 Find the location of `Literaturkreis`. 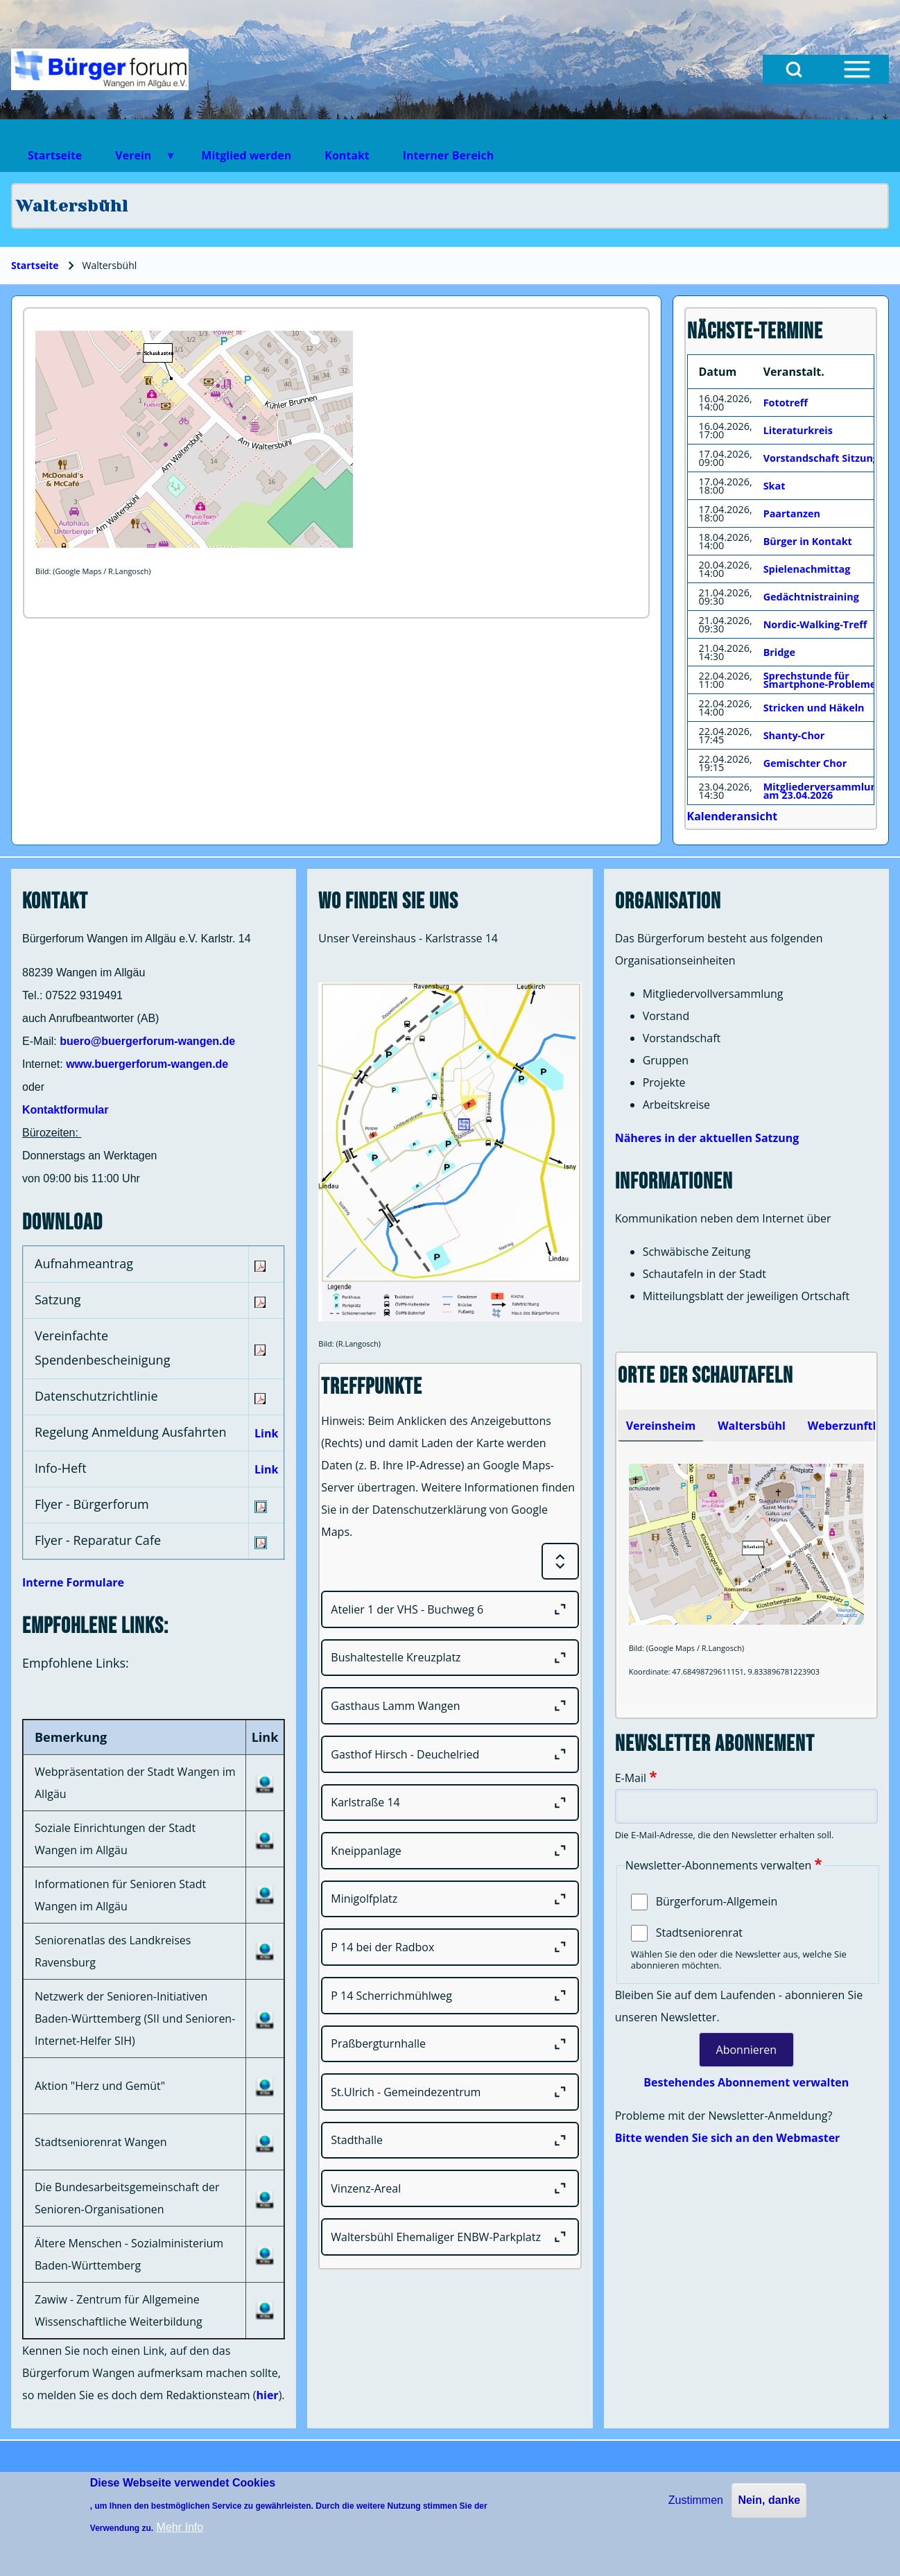

Literaturkreis is located at coordinates (798, 430).